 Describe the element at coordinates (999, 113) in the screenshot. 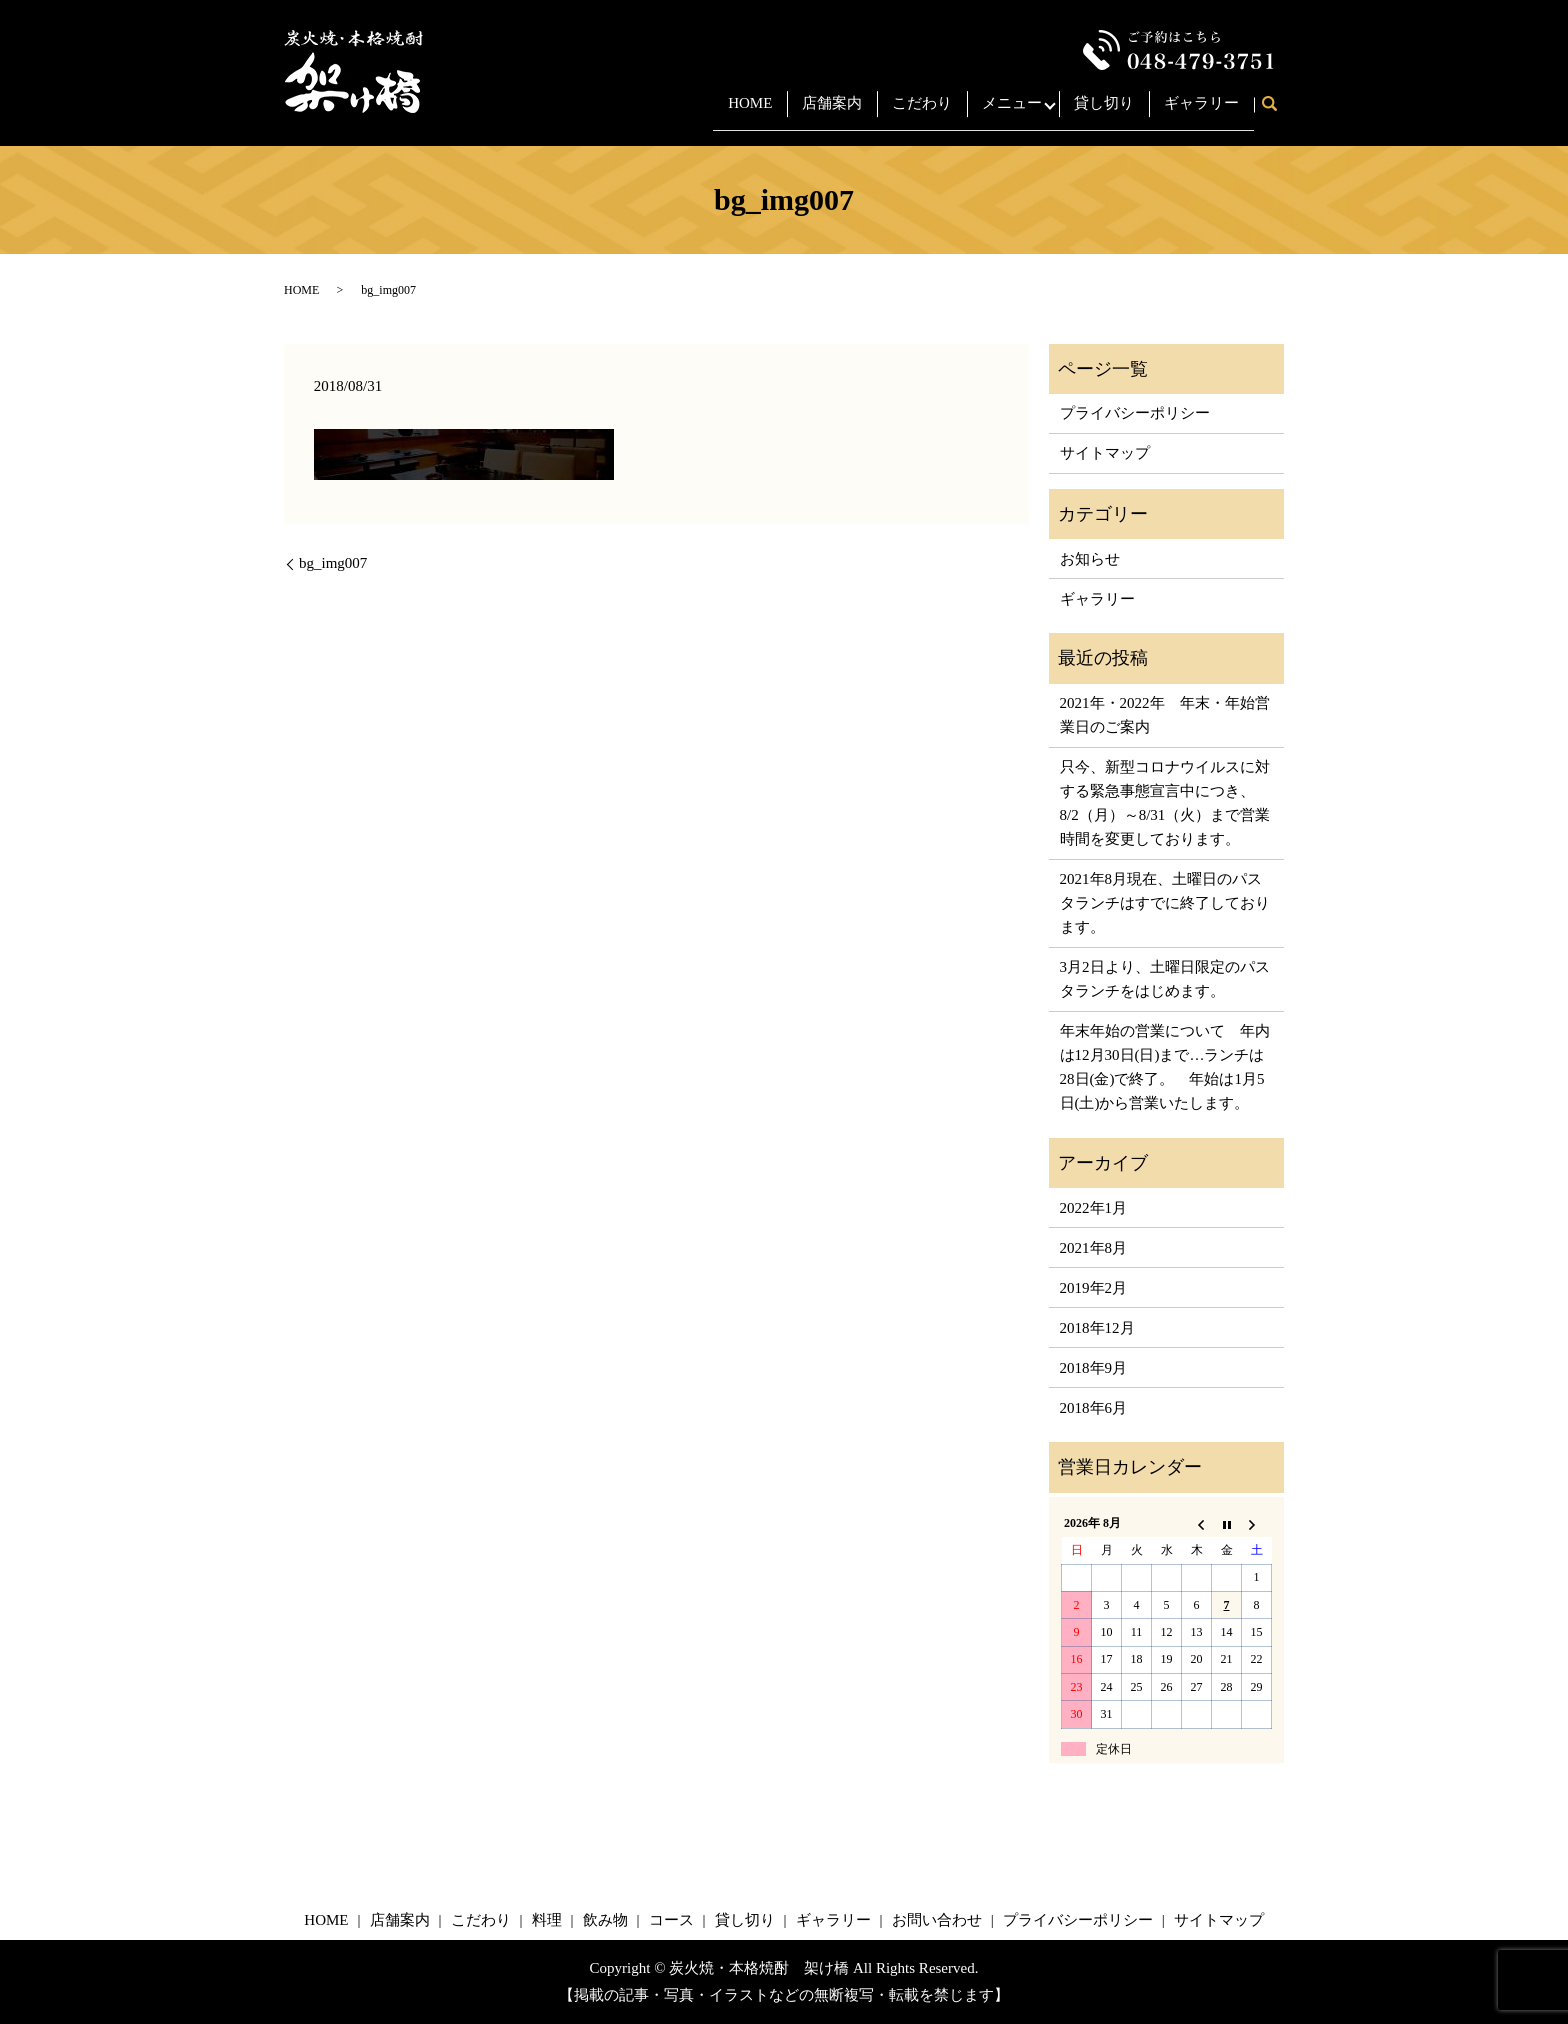

I see `メニュー` at that location.